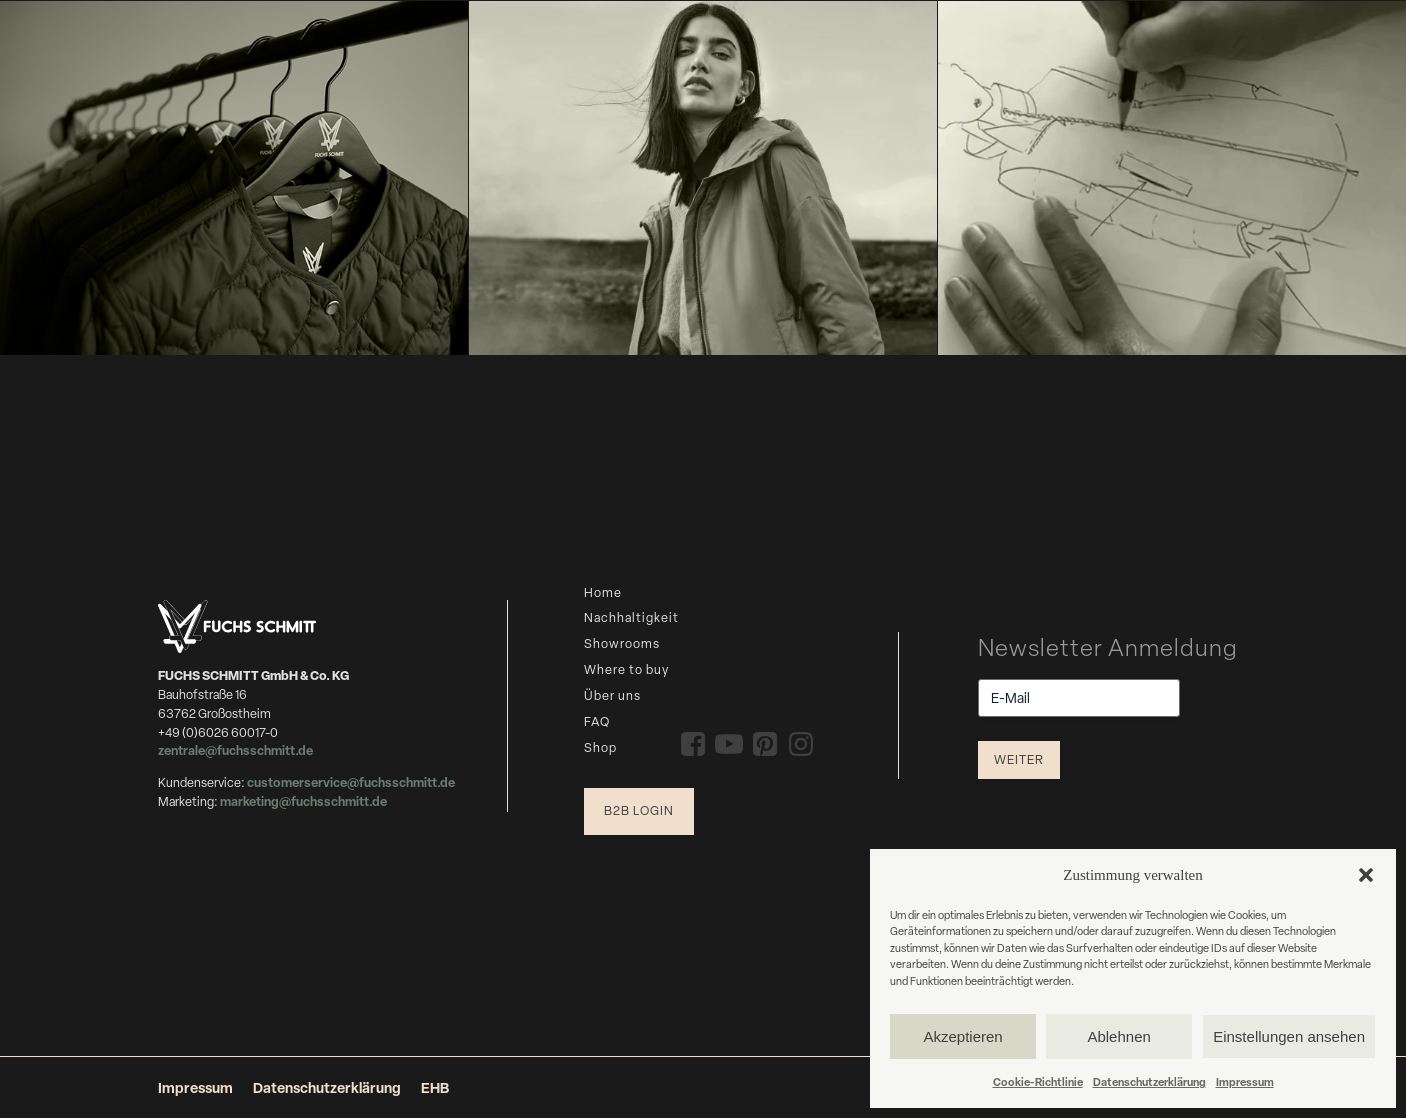  I want to click on Ablehnen, so click(1118, 1036).